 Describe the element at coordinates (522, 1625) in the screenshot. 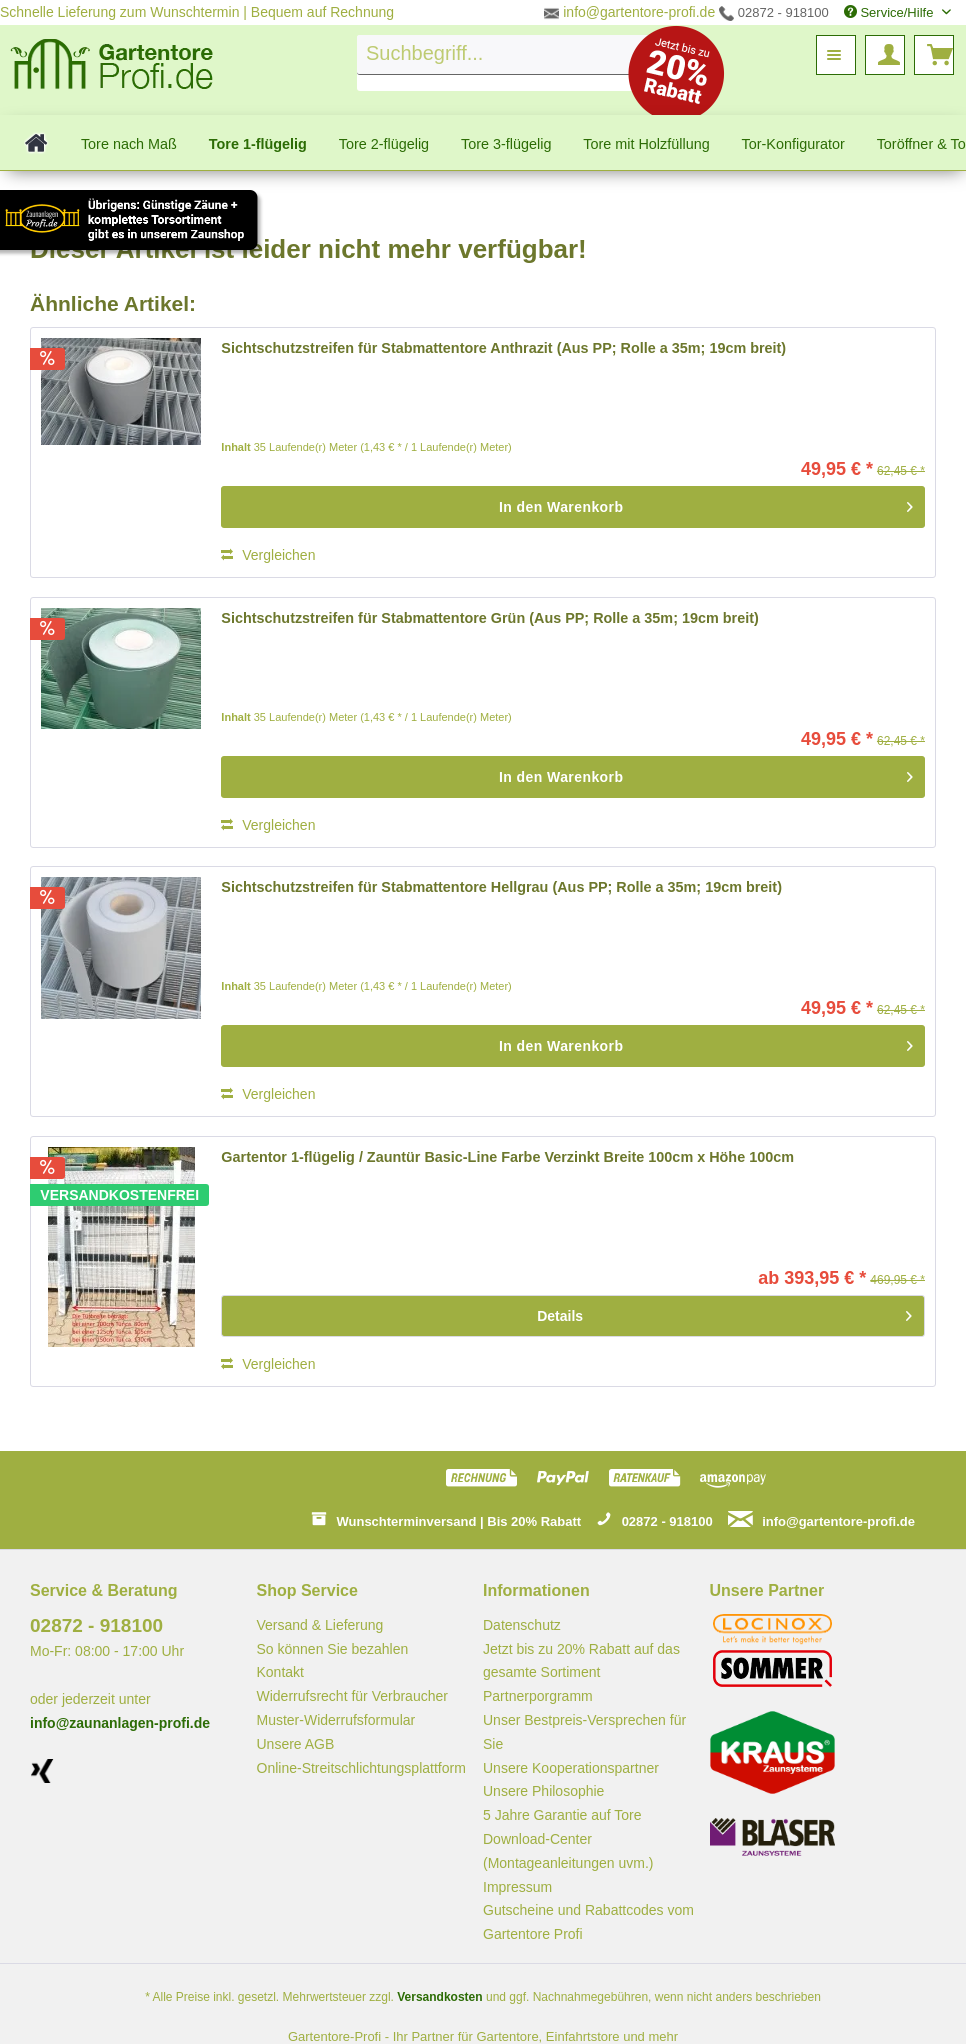

I see `Datenschutz` at that location.